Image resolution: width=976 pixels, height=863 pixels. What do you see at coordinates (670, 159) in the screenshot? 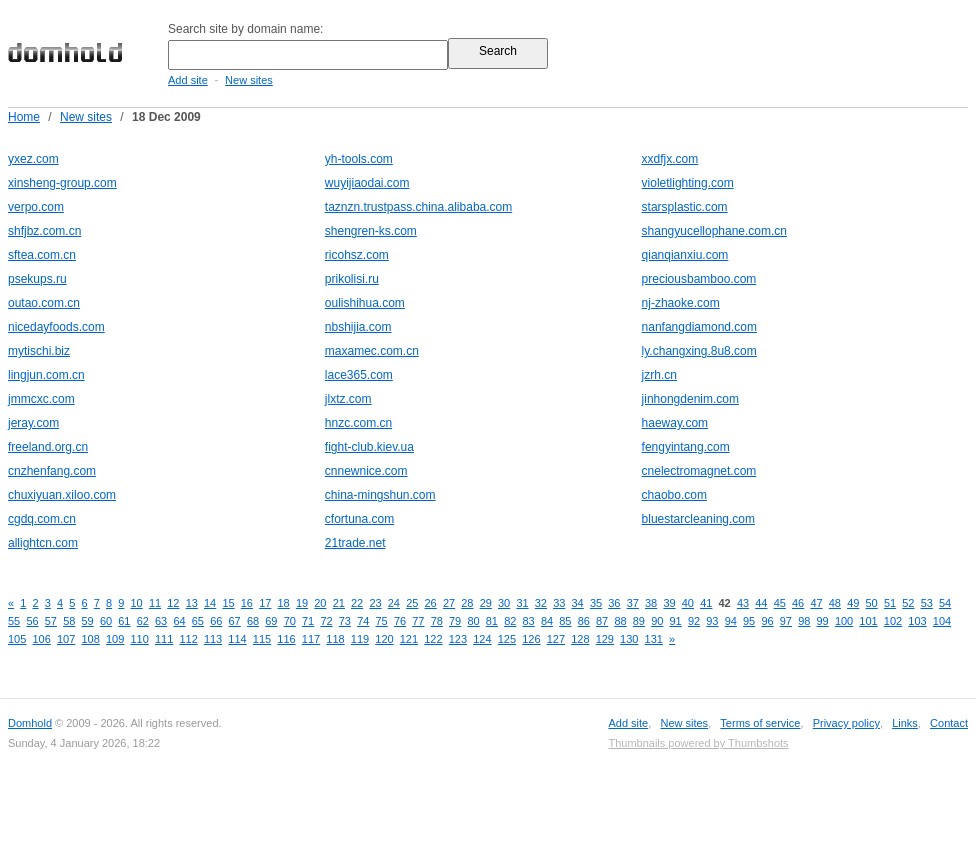
I see `xxdfjx.com` at bounding box center [670, 159].